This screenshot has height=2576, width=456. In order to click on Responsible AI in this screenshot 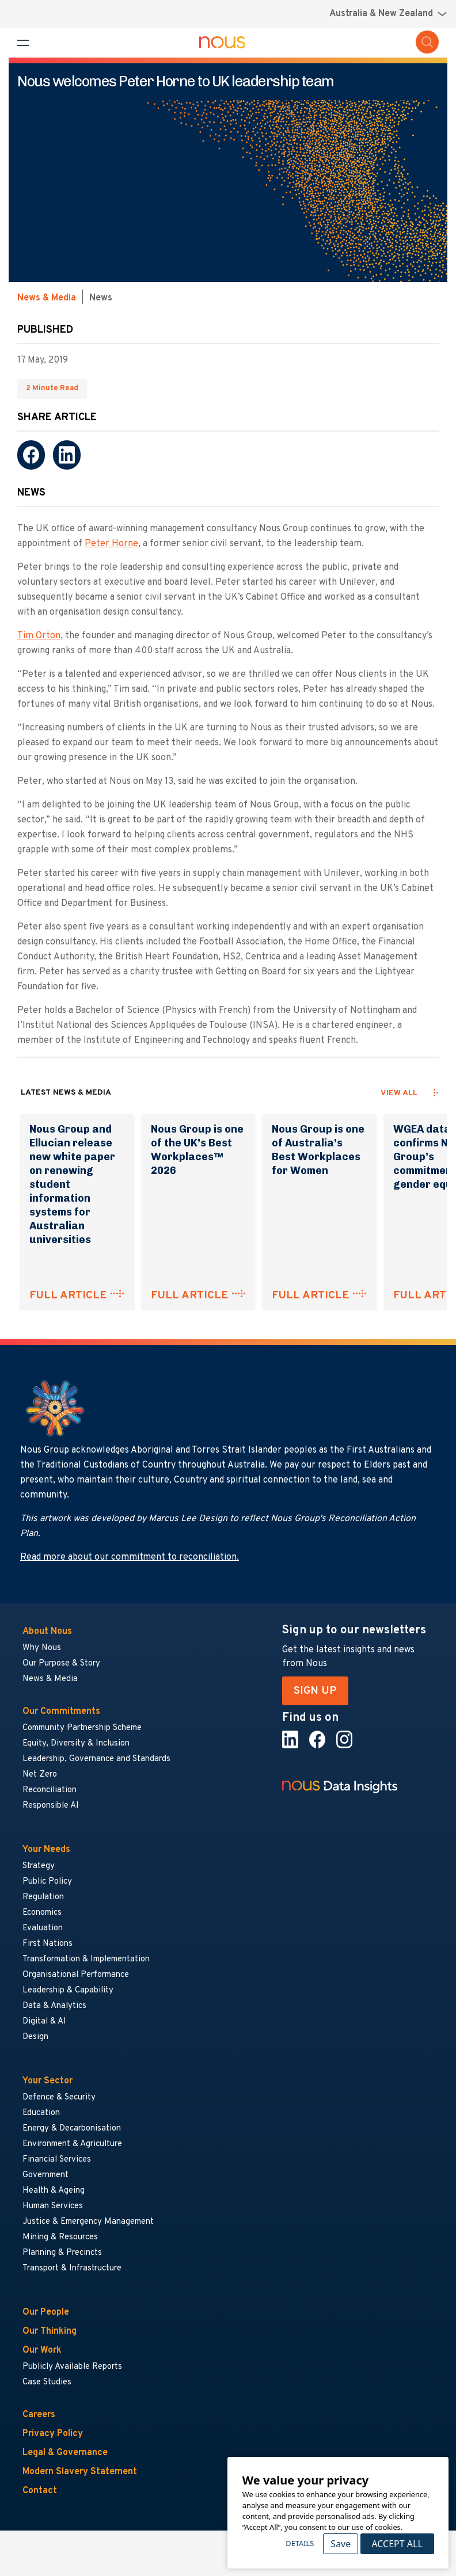, I will do `click(50, 1805)`.